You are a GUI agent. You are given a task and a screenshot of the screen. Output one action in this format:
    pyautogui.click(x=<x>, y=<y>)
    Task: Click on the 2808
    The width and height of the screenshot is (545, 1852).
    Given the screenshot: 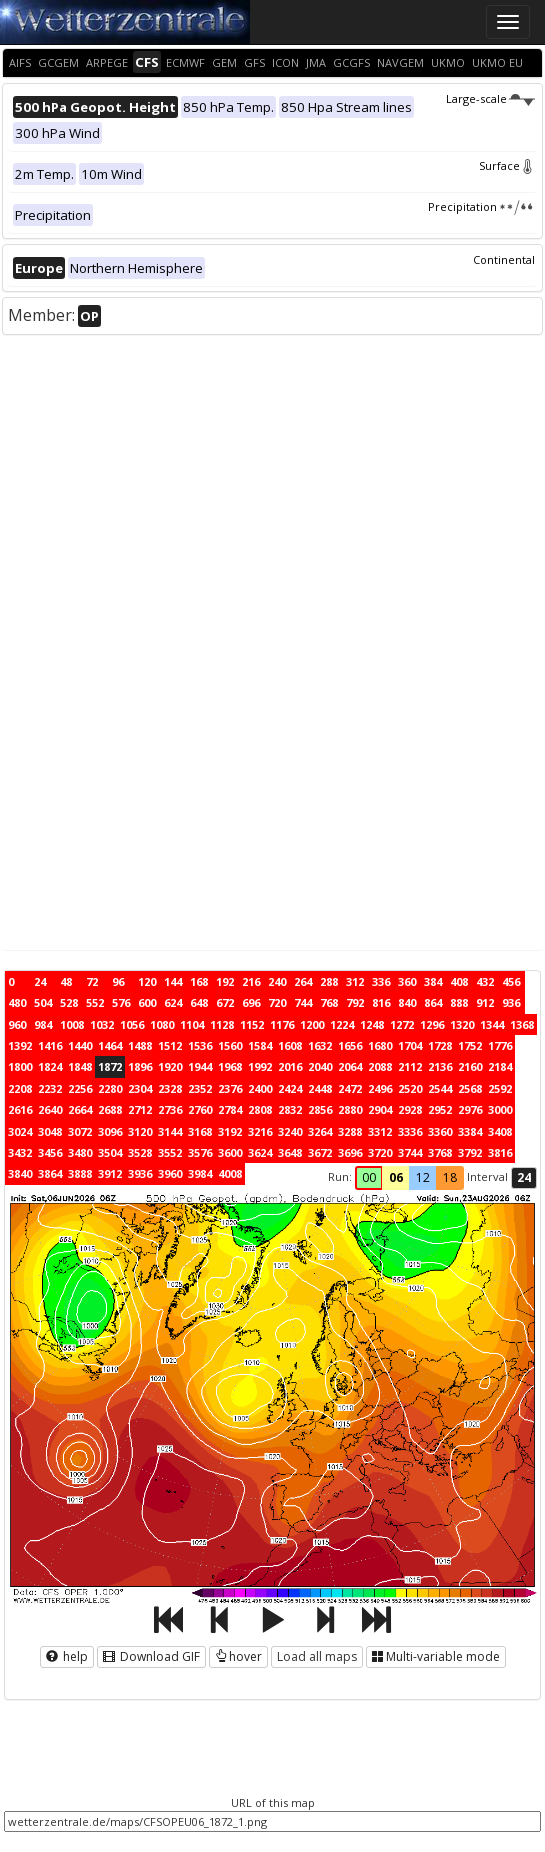 What is the action you would take?
    pyautogui.click(x=260, y=1109)
    